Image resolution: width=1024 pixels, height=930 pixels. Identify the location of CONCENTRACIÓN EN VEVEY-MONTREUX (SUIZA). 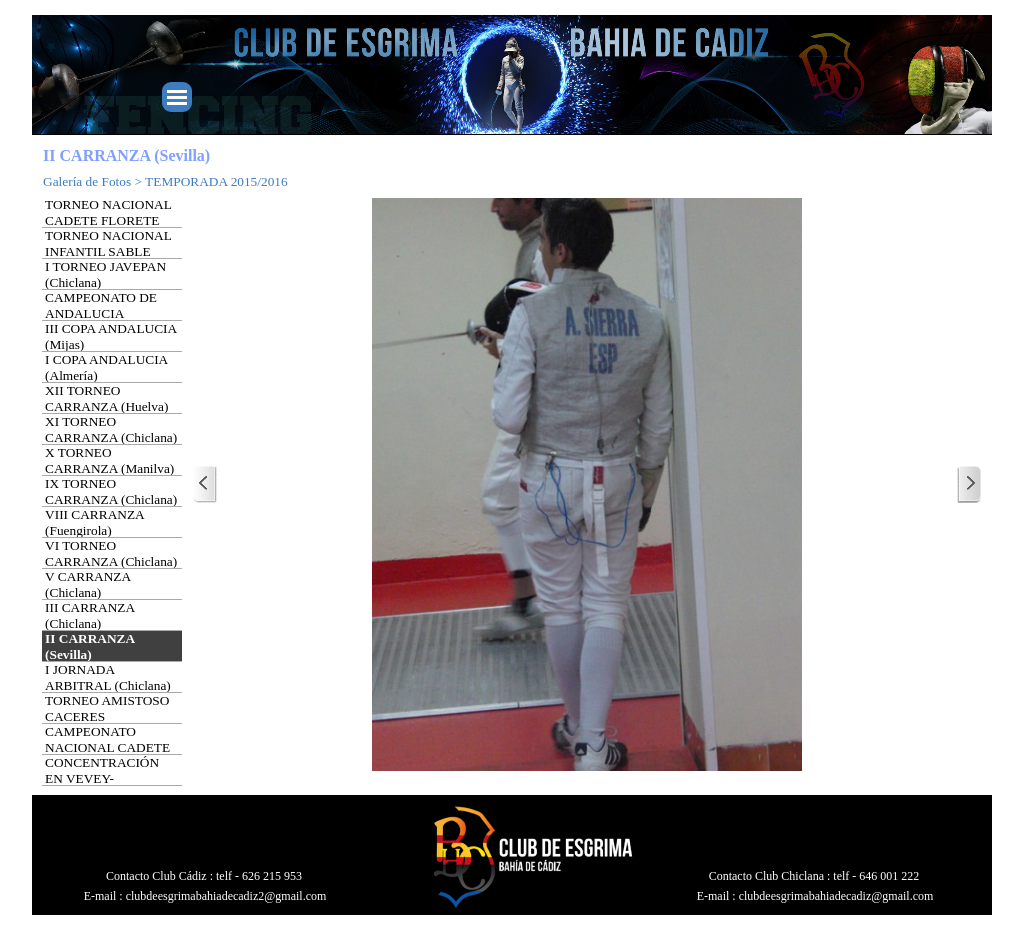
(108, 778).